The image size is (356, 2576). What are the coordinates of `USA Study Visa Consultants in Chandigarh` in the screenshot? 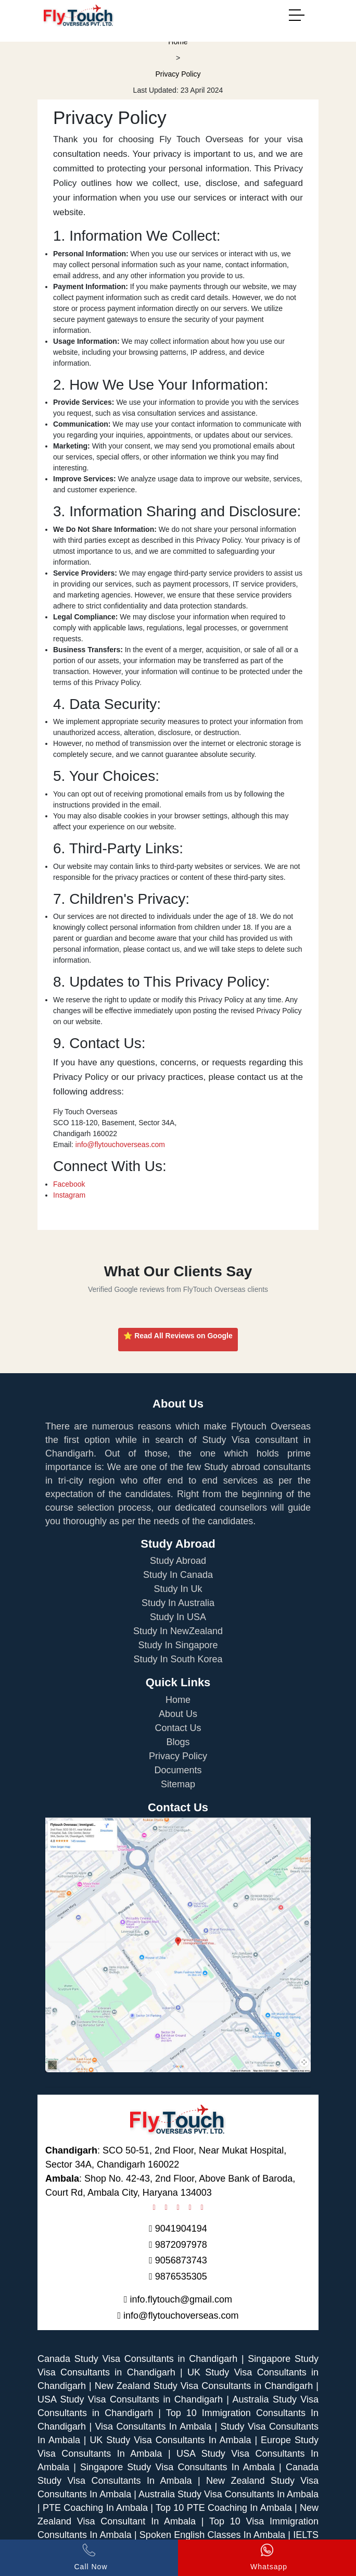 It's located at (130, 2399).